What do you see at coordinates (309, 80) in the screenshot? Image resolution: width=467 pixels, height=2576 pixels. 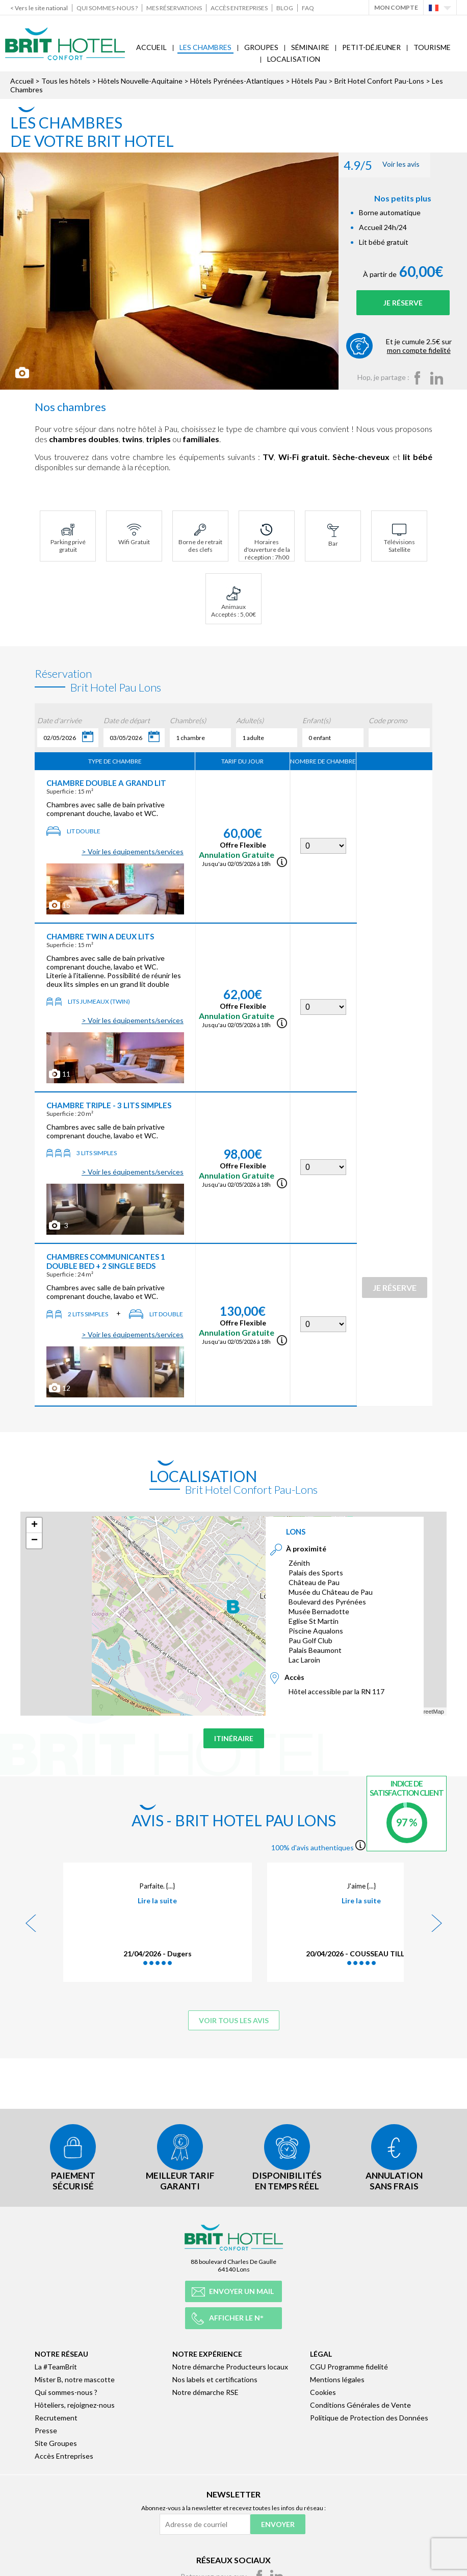 I see `Hôtels Pau` at bounding box center [309, 80].